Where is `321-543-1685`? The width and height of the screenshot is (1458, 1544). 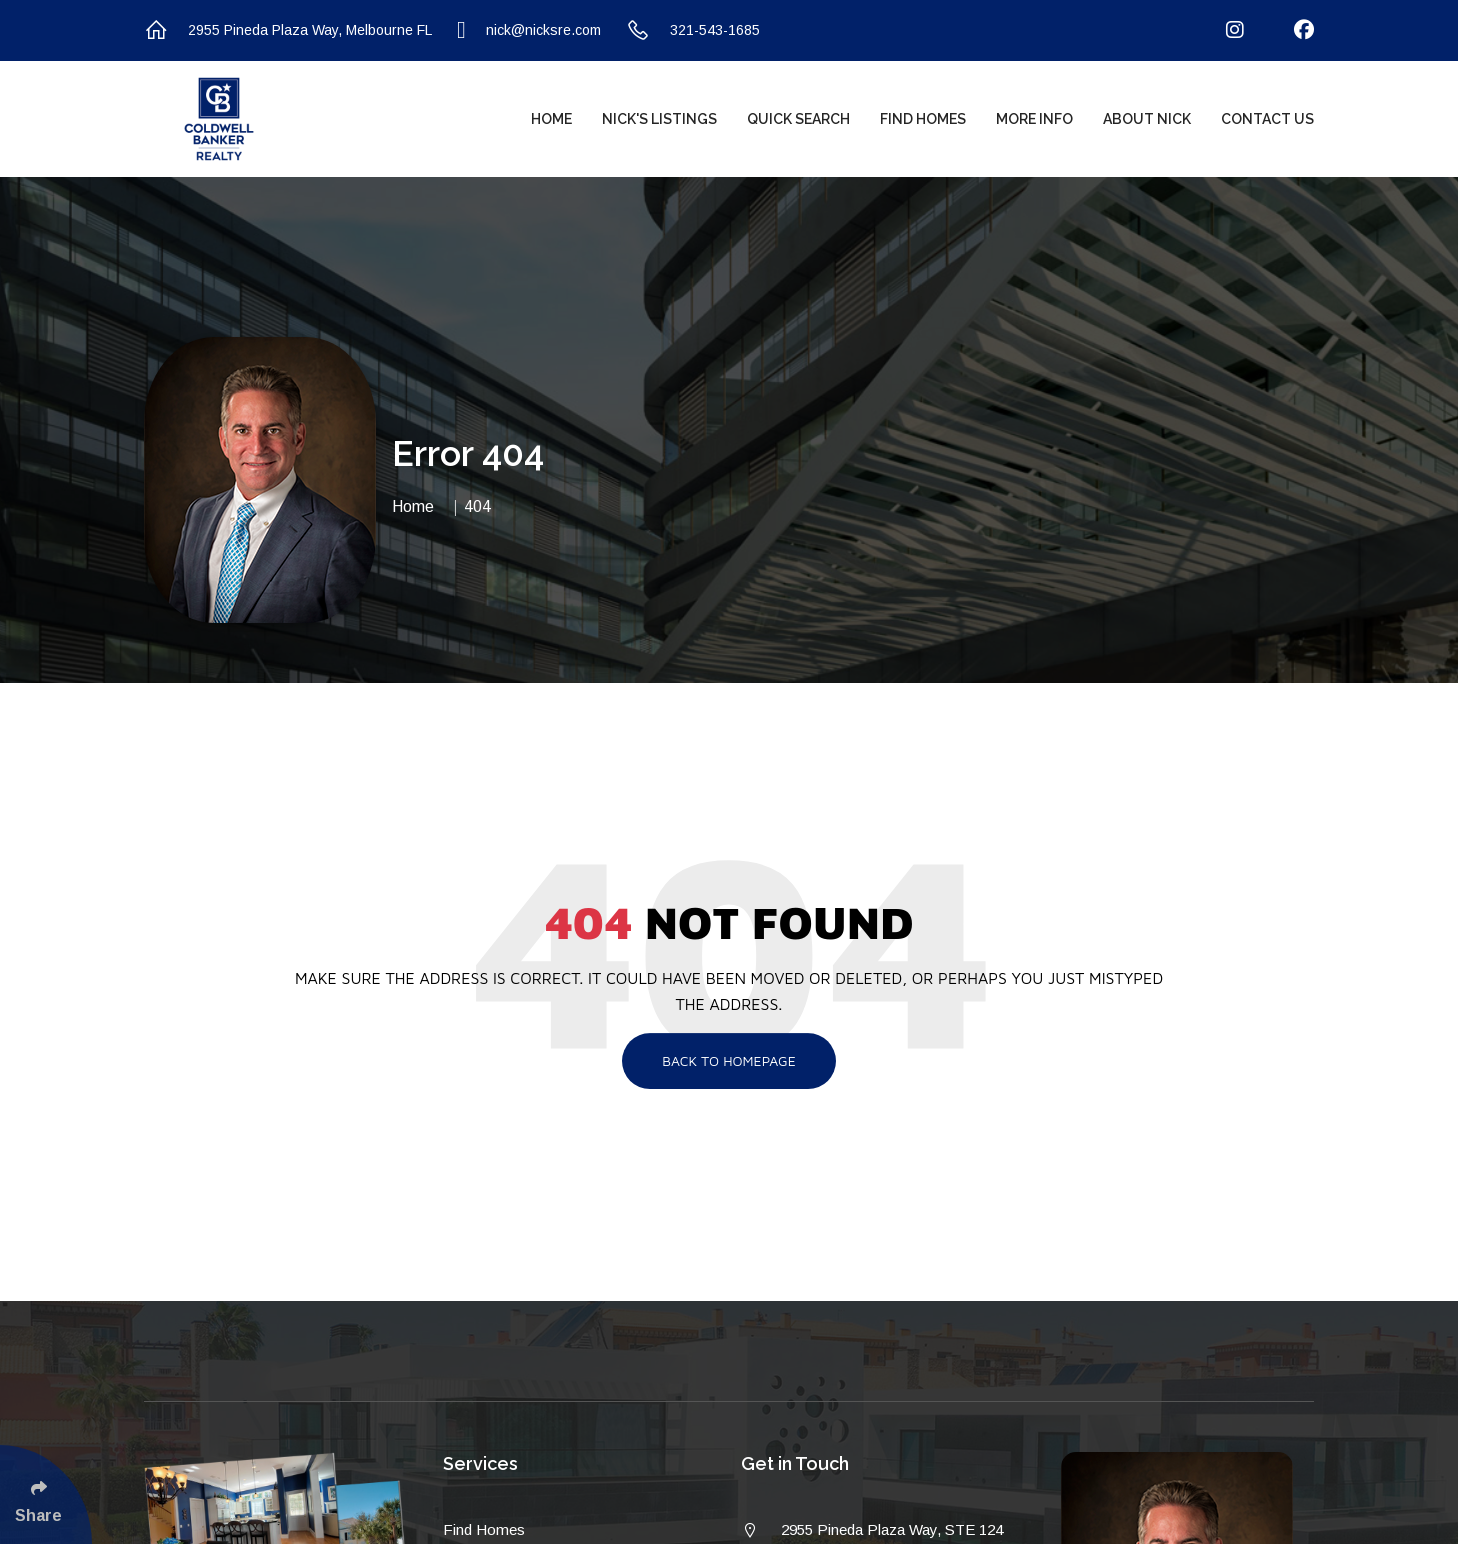 321-543-1685 is located at coordinates (693, 30).